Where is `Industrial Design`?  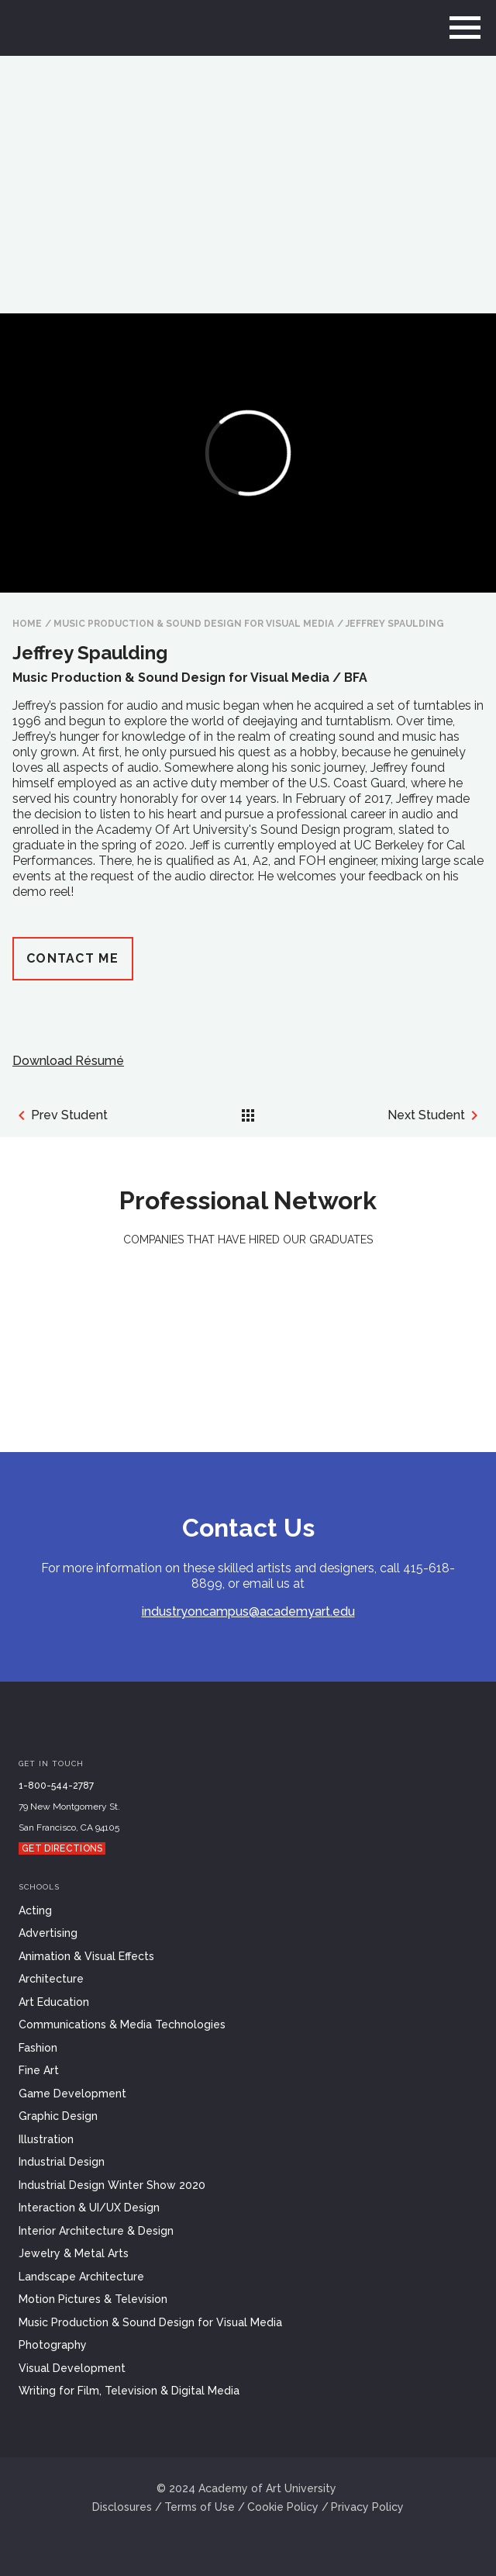
Industrial Design is located at coordinates (62, 2162).